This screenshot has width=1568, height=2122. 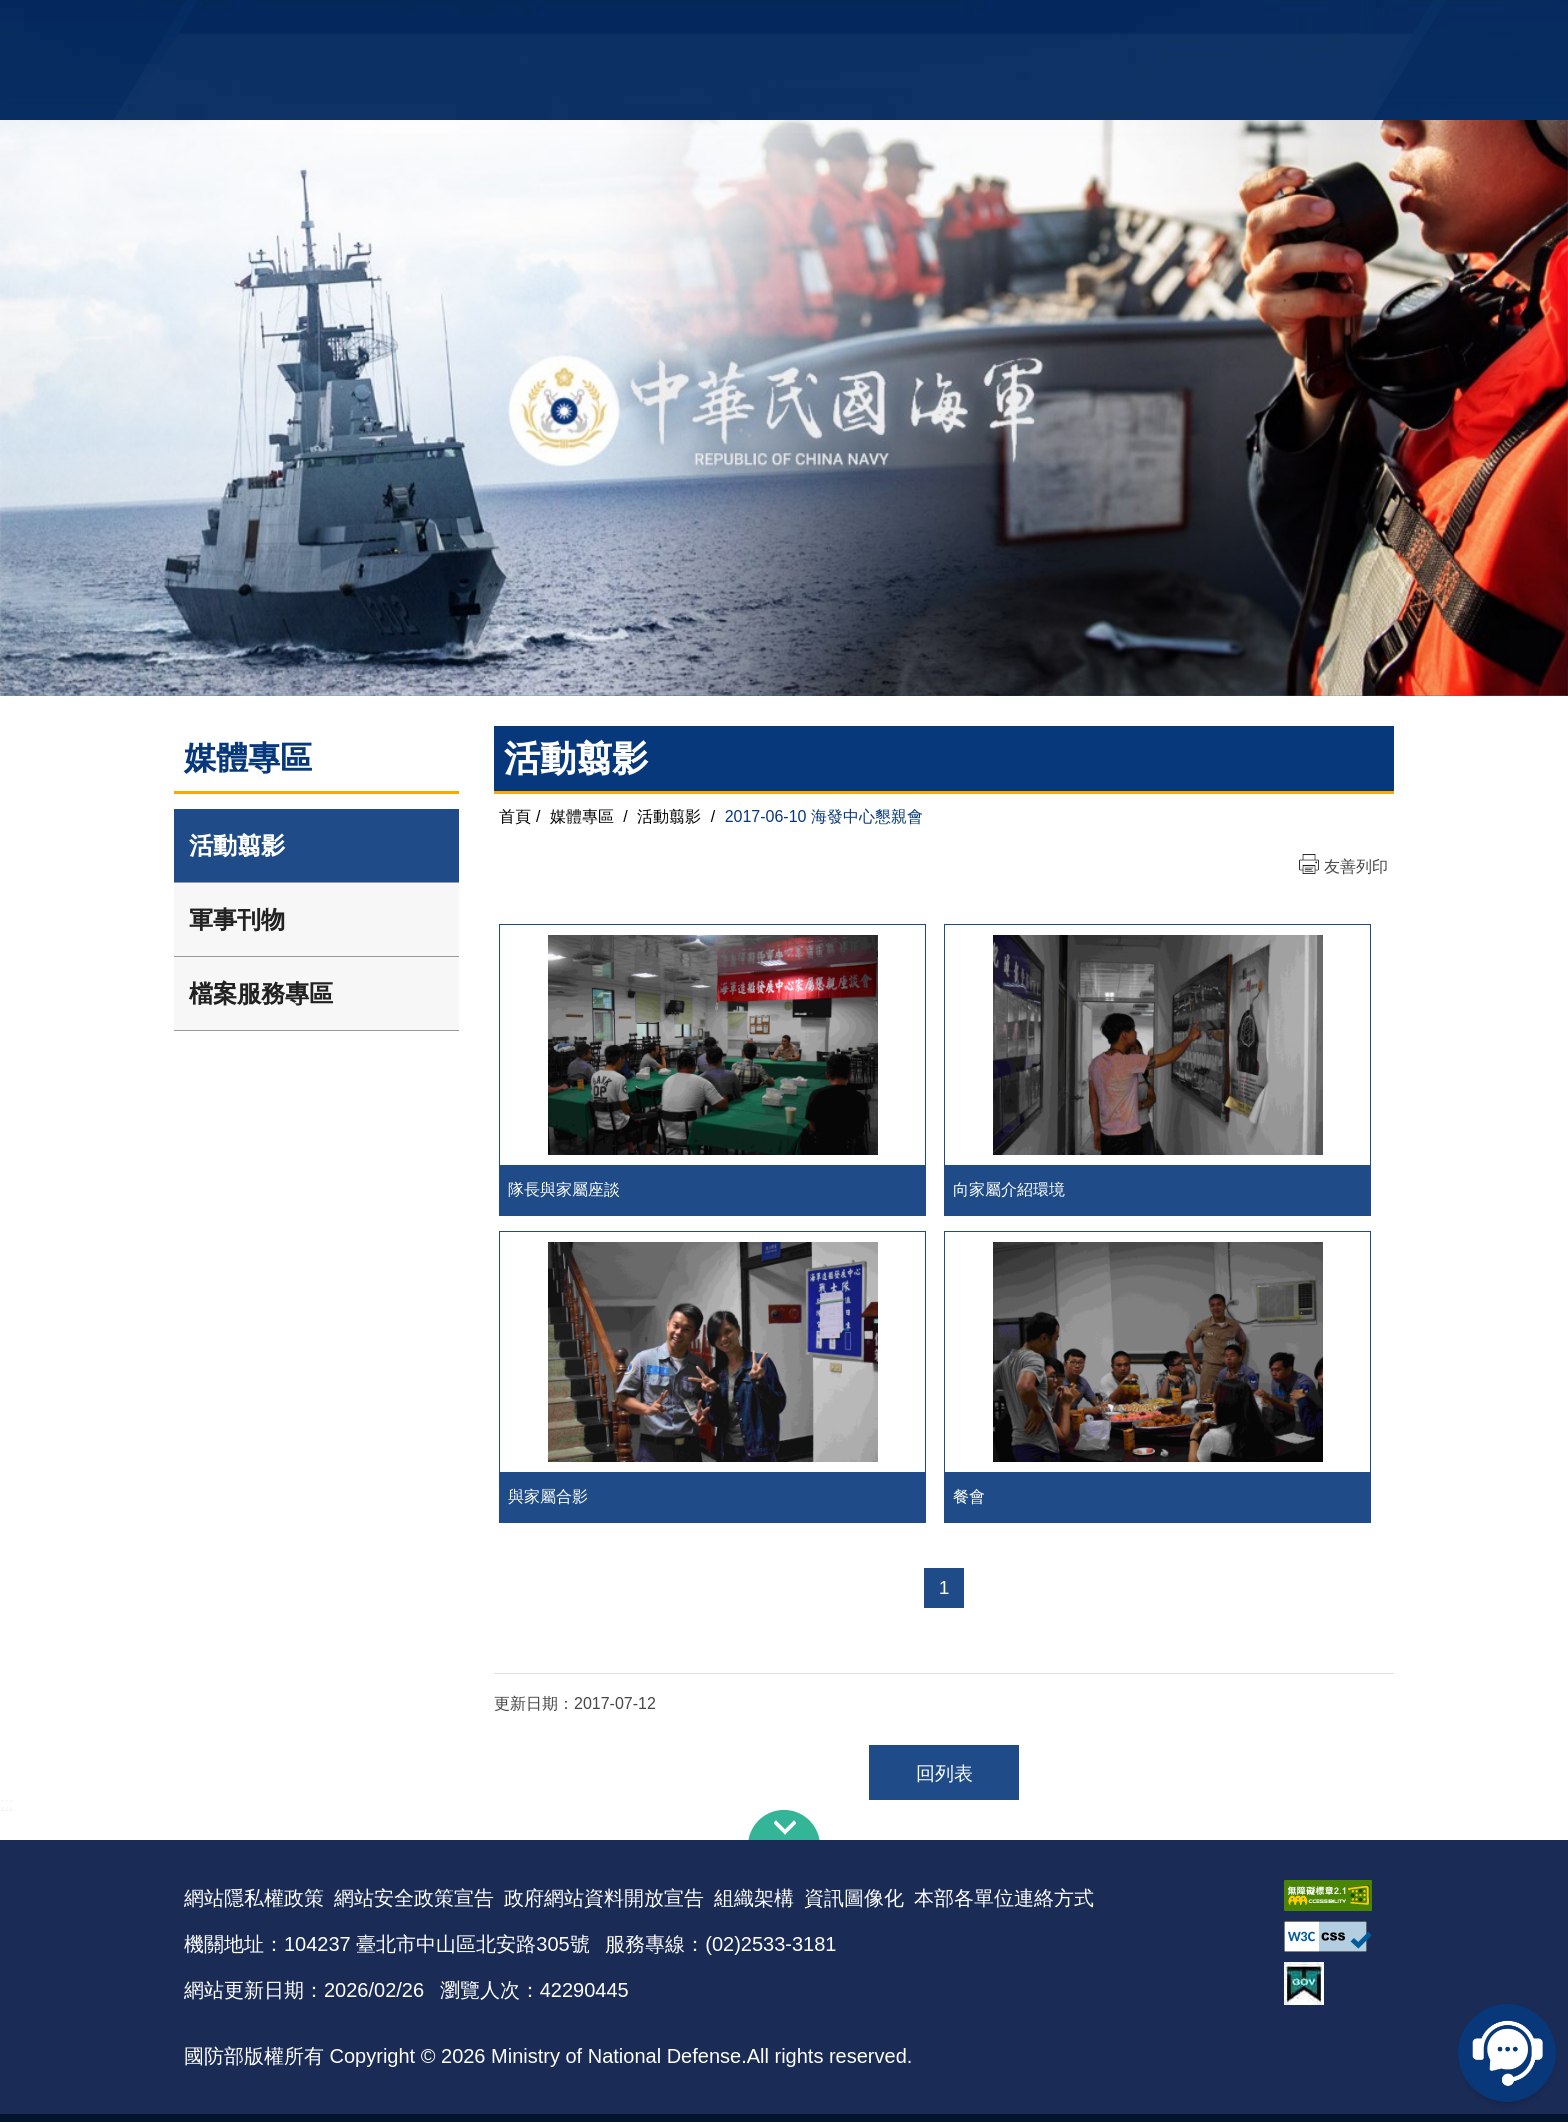 I want to click on 軍艦, so click(x=1156, y=25).